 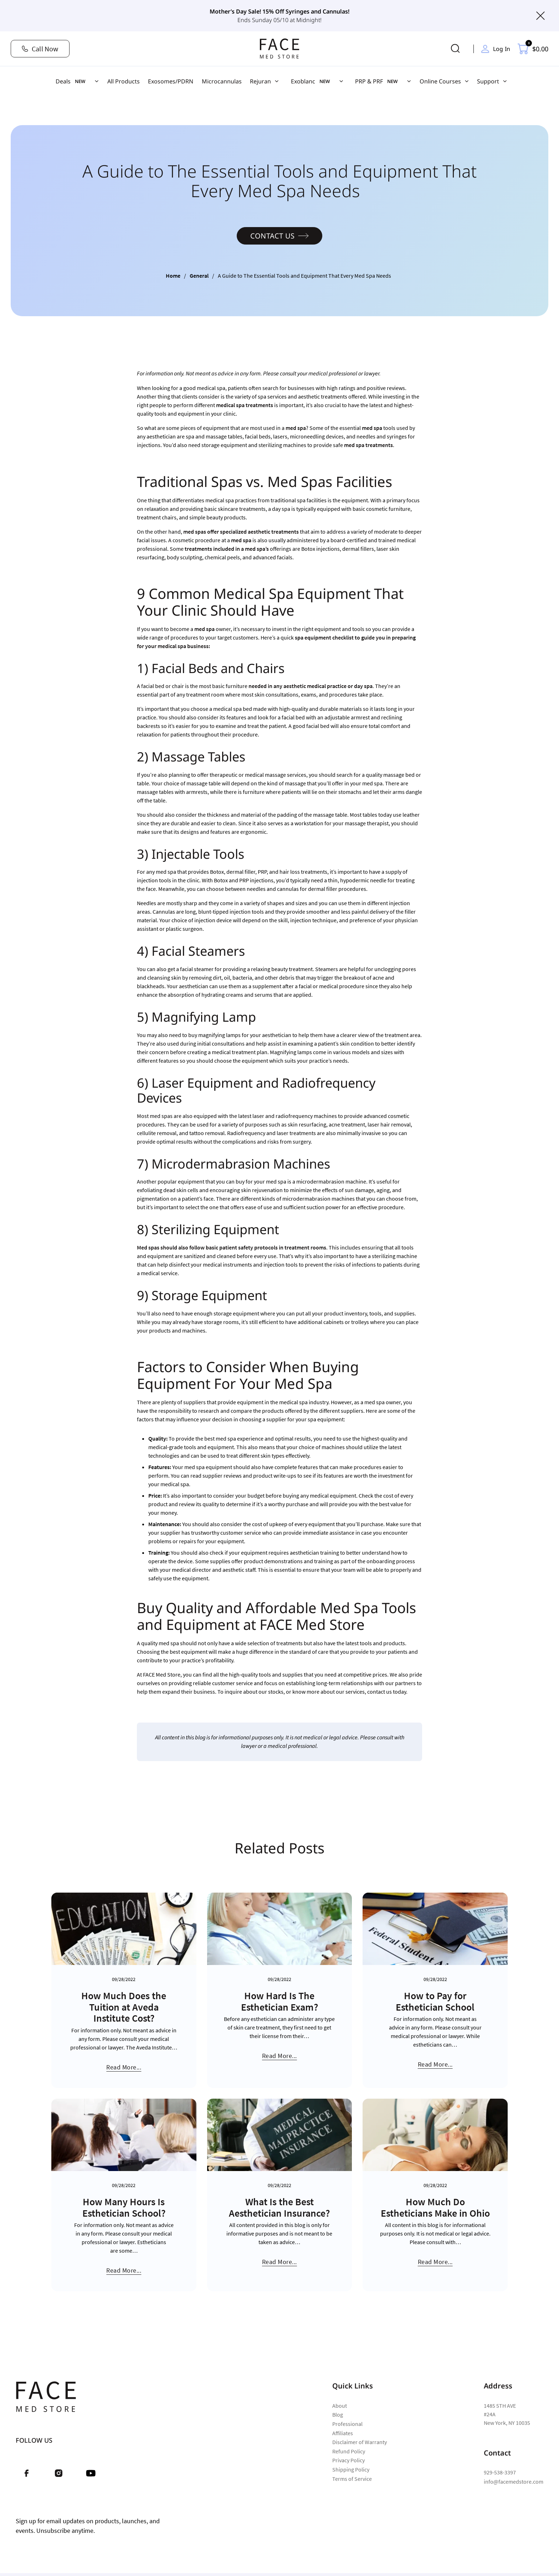 I want to click on Deals, so click(x=63, y=81).